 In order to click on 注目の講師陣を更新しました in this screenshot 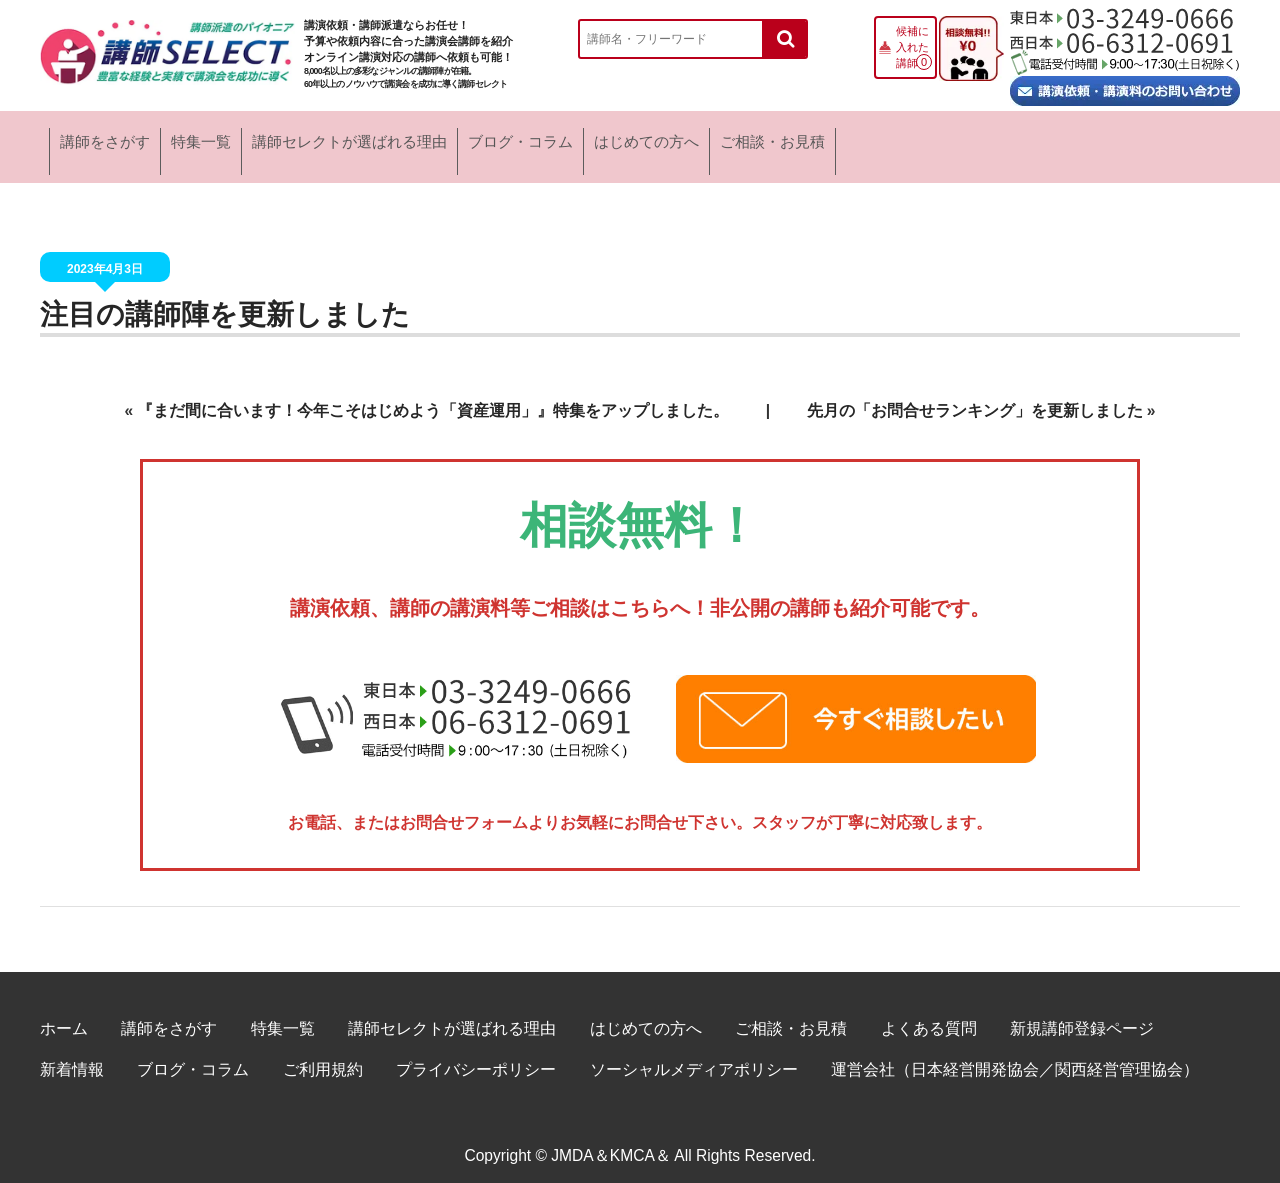, I will do `click(225, 300)`.